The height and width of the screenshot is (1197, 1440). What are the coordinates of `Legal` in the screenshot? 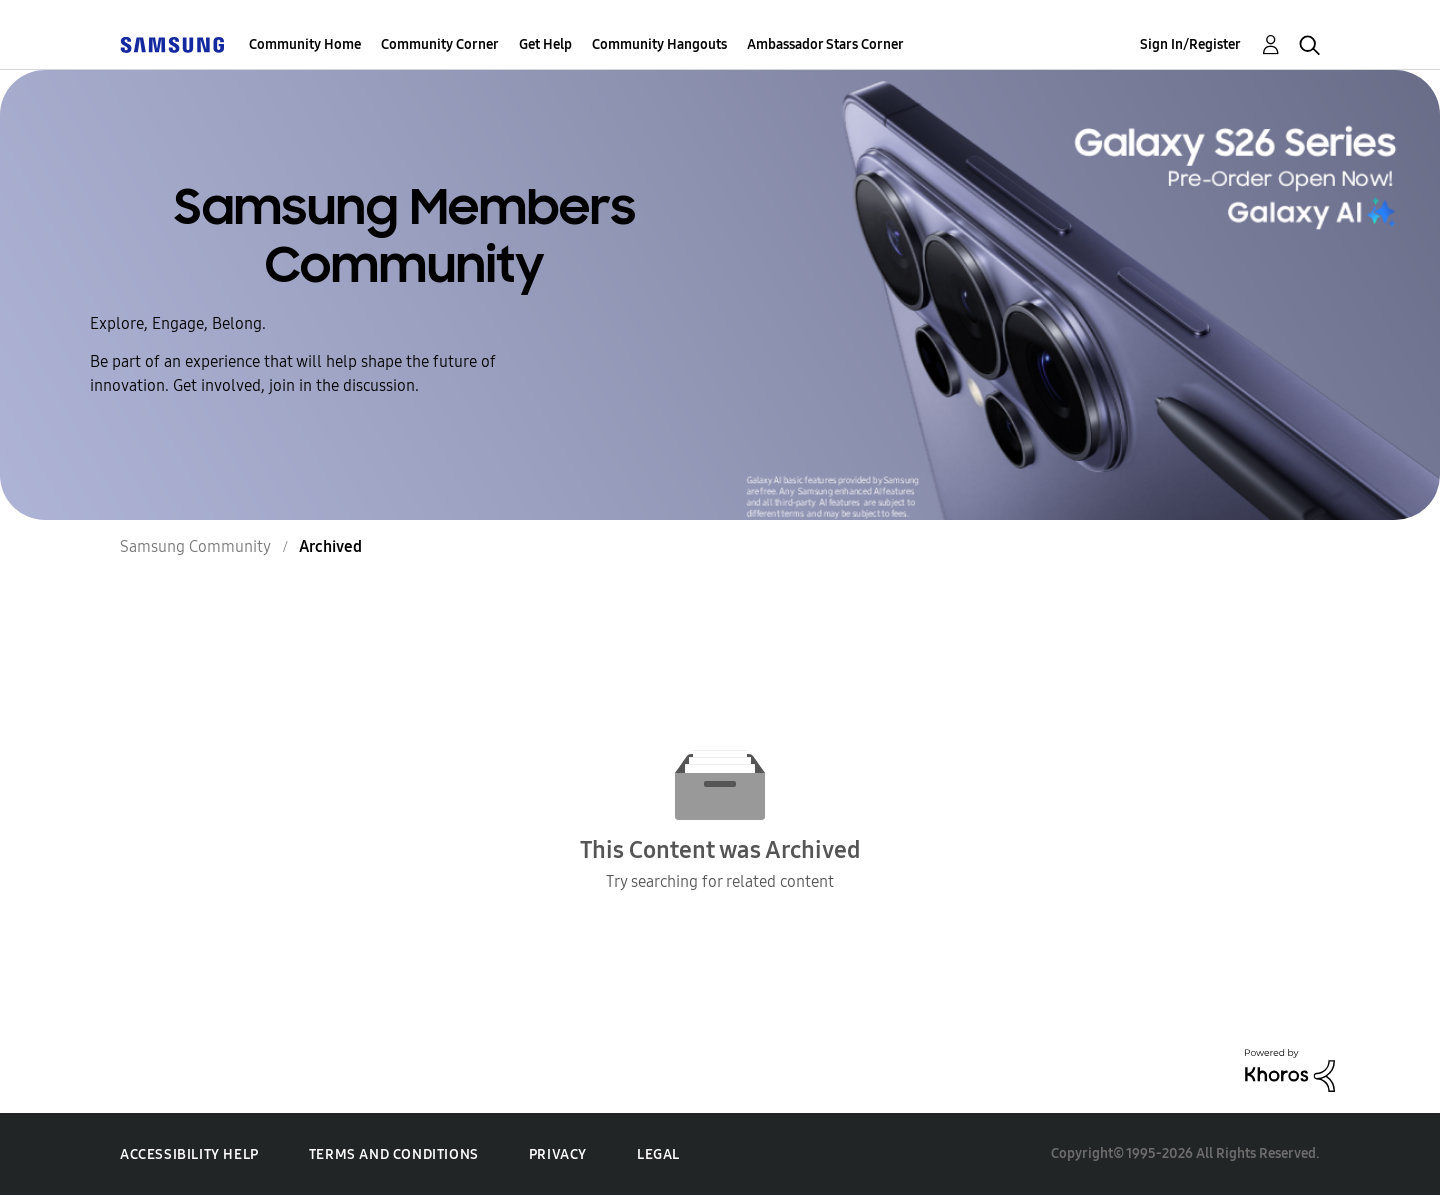 It's located at (658, 1154).